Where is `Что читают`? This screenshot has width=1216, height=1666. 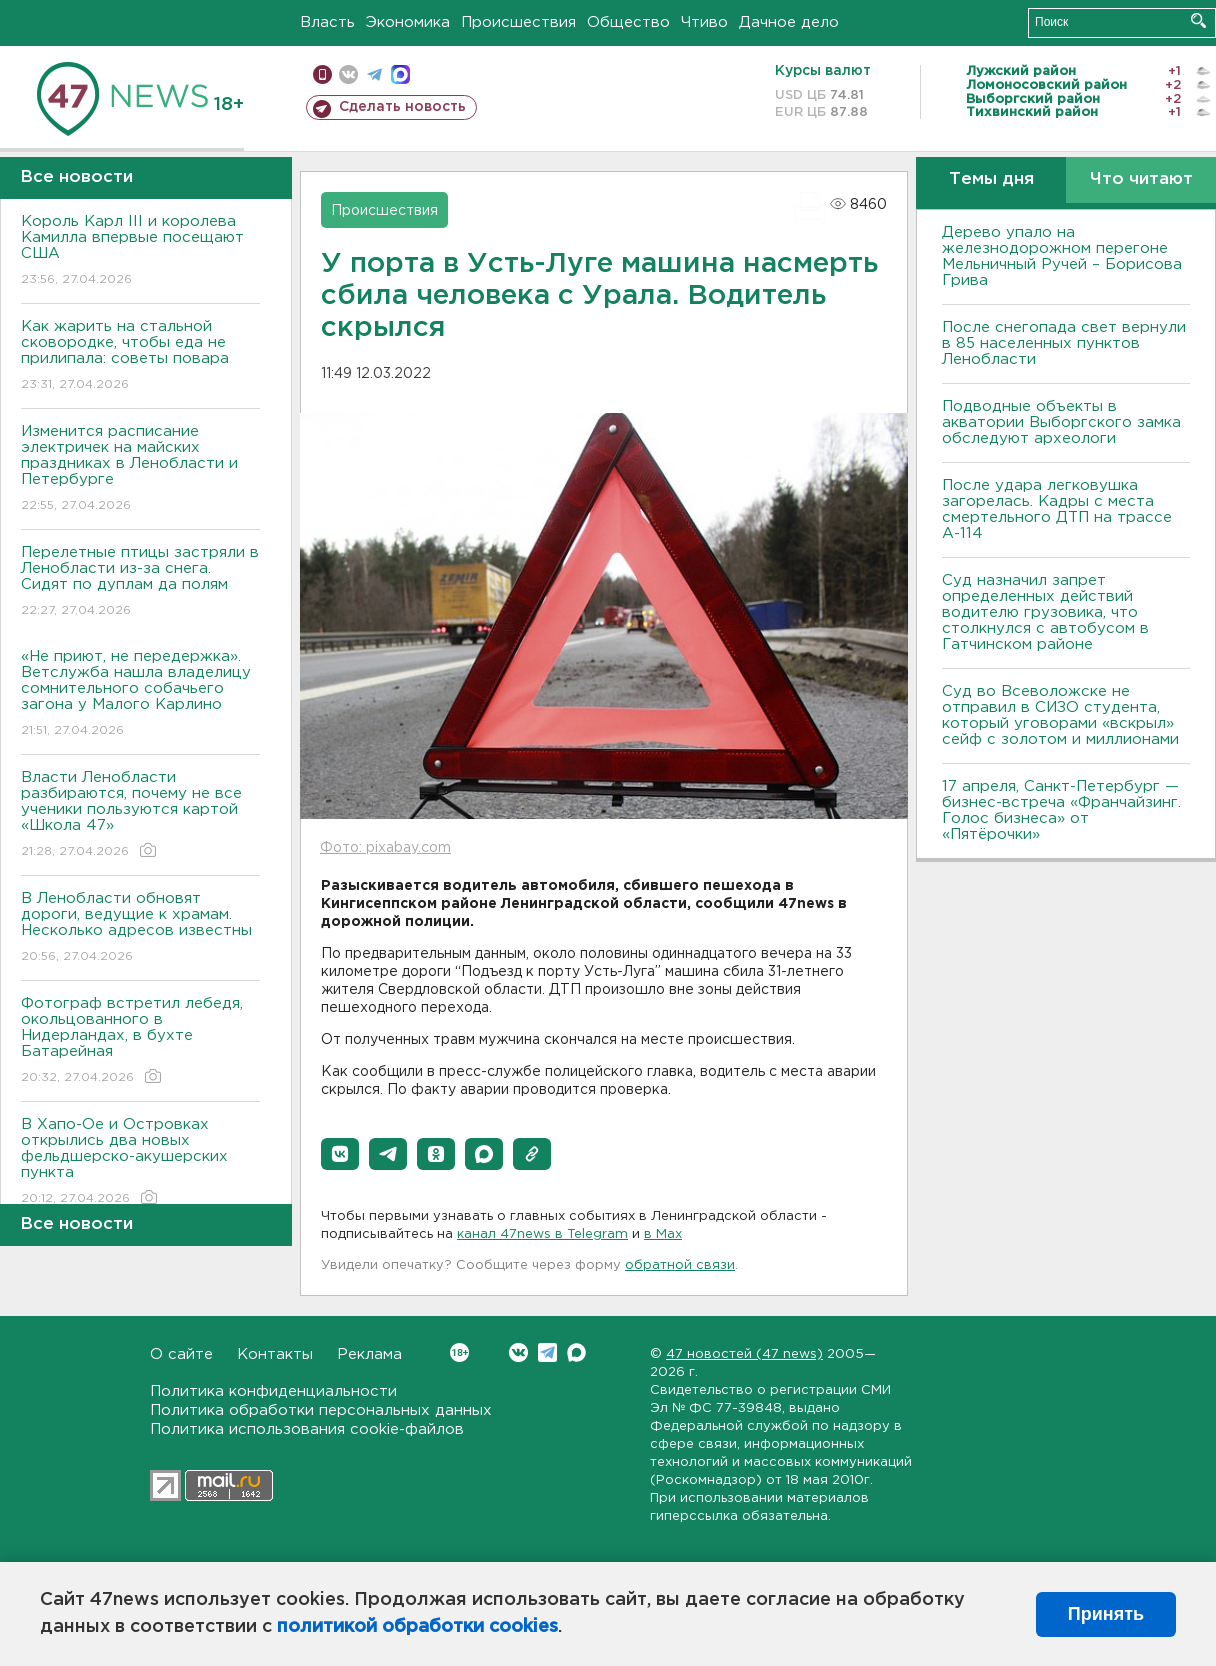
Что читают is located at coordinates (1141, 179).